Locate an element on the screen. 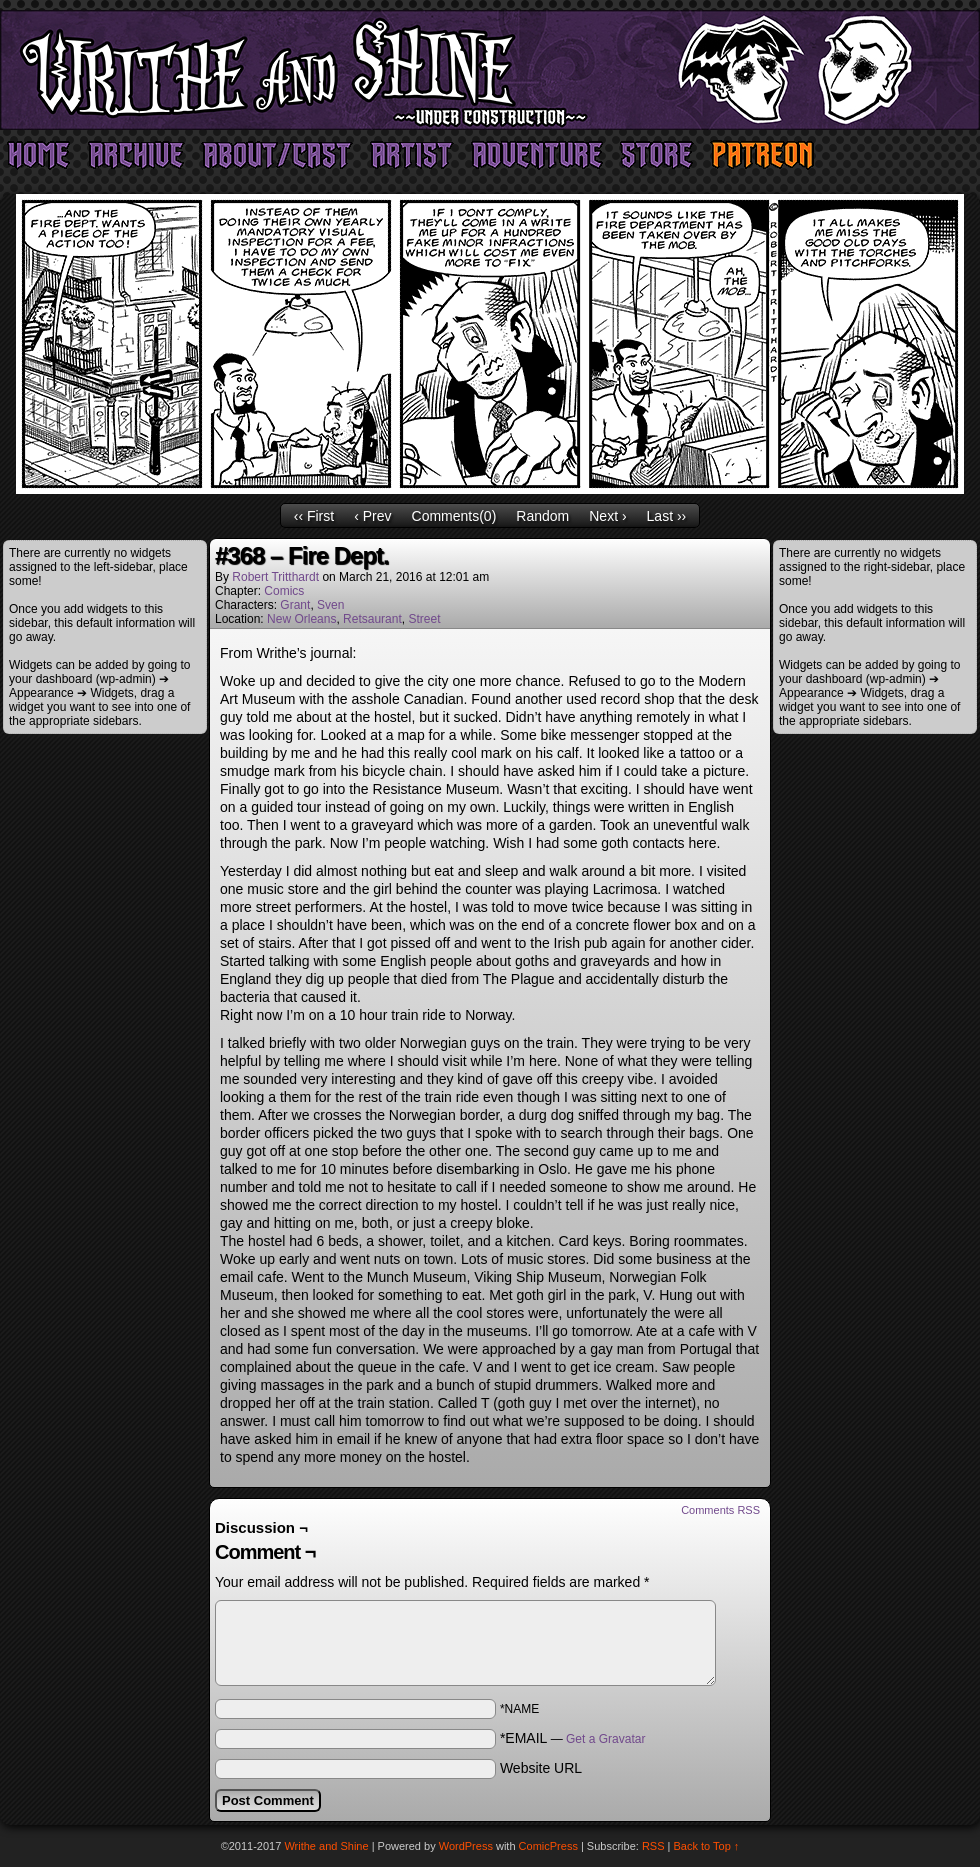 Image resolution: width=980 pixels, height=1867 pixels. Next › is located at coordinates (607, 516).